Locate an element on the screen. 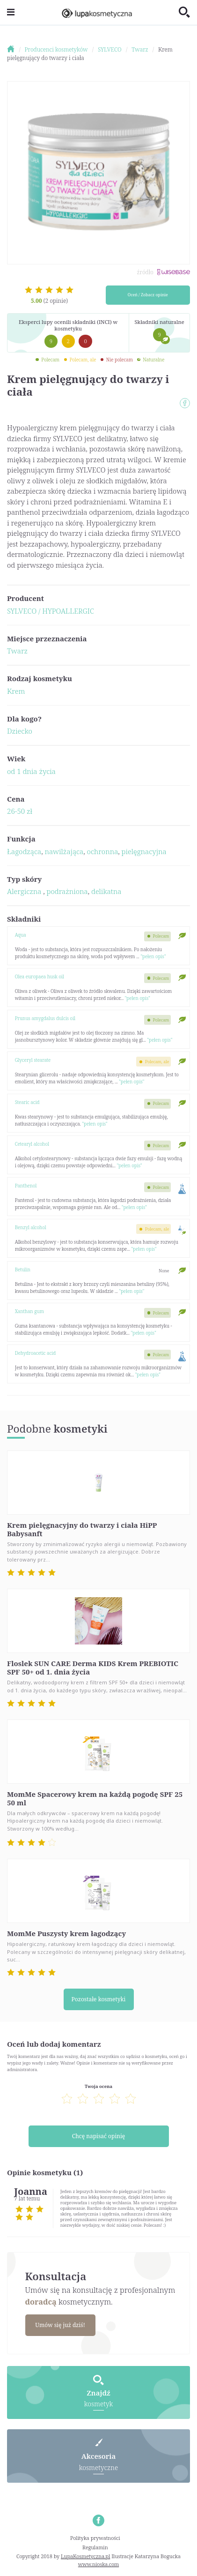 The height and width of the screenshot is (2576, 197). Stearic acid is located at coordinates (27, 1102).